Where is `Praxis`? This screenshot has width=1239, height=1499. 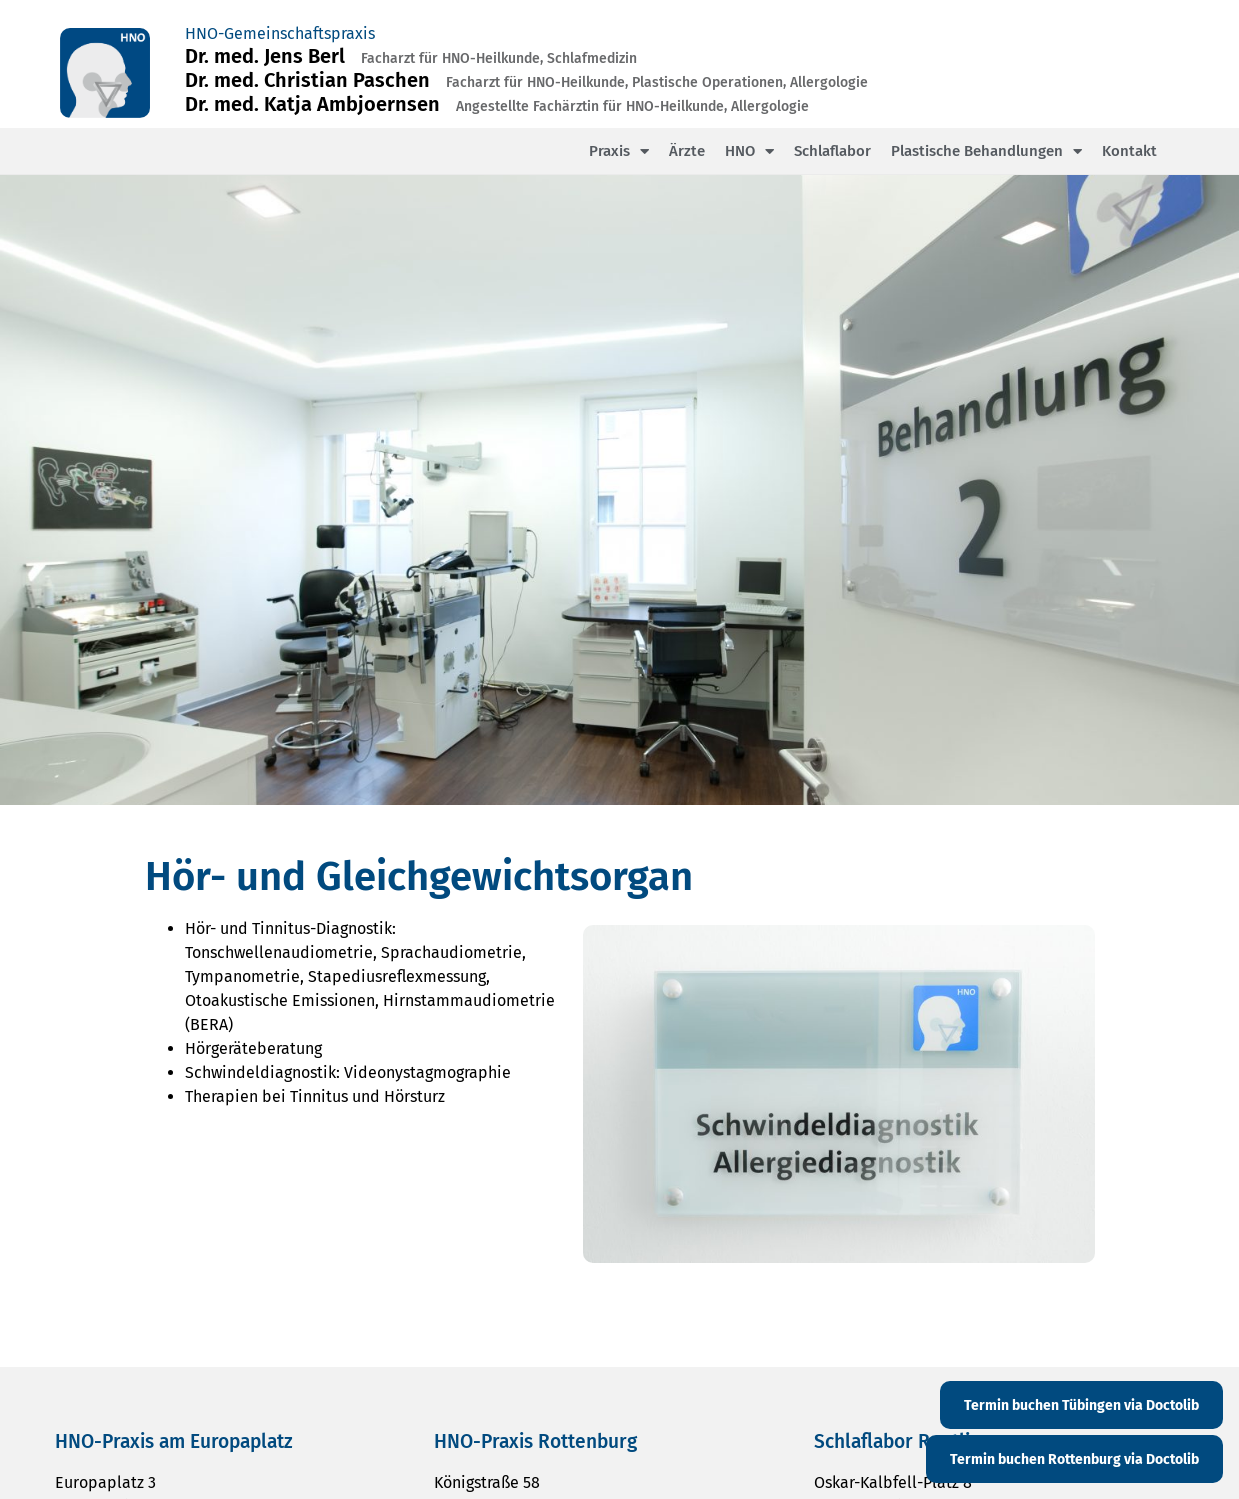
Praxis is located at coordinates (619, 151).